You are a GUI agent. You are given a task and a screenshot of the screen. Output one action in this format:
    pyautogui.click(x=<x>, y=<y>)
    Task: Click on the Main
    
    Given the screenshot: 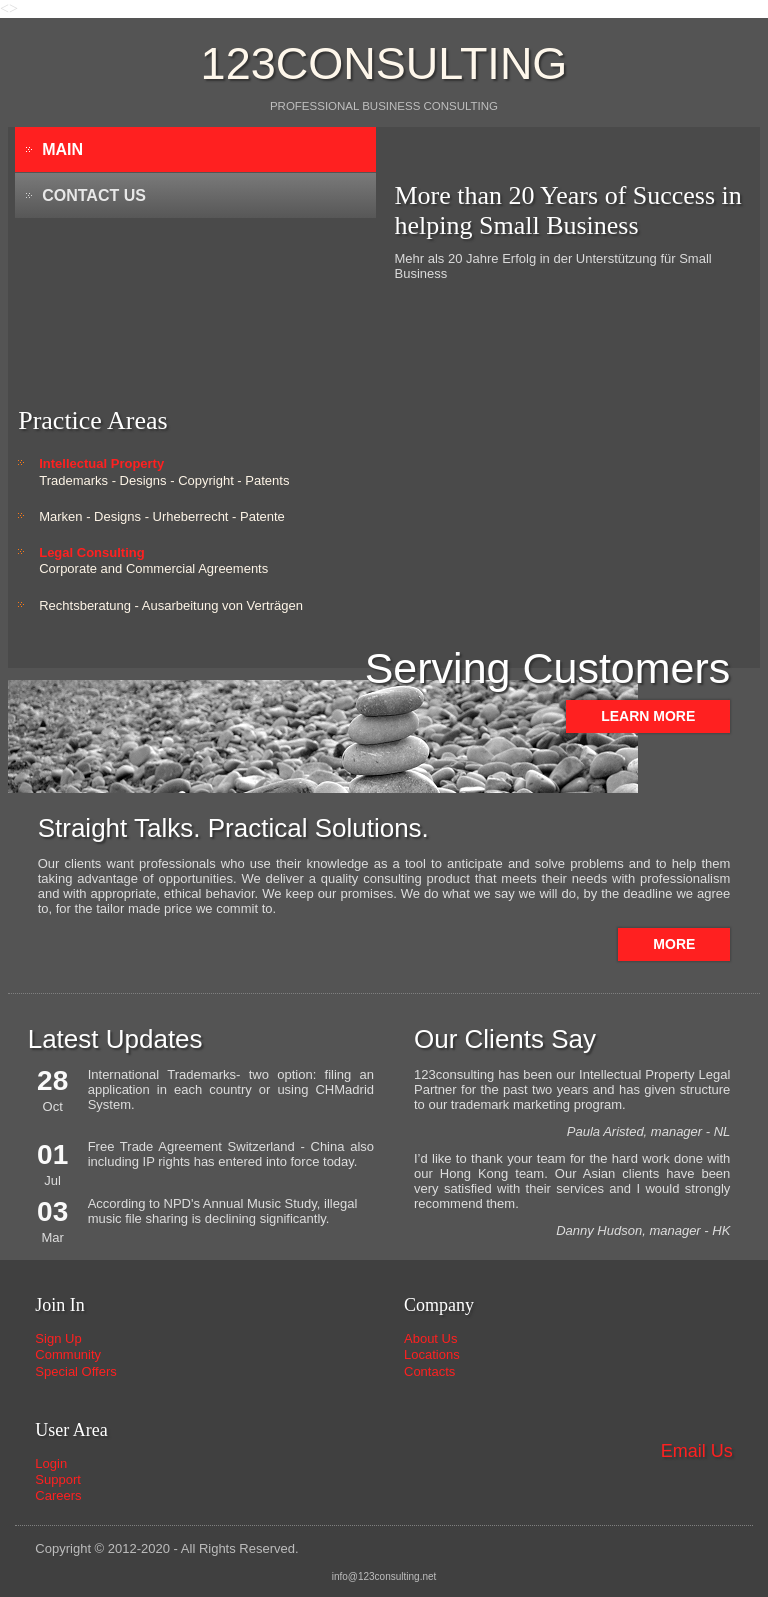 What is the action you would take?
    pyautogui.click(x=62, y=149)
    